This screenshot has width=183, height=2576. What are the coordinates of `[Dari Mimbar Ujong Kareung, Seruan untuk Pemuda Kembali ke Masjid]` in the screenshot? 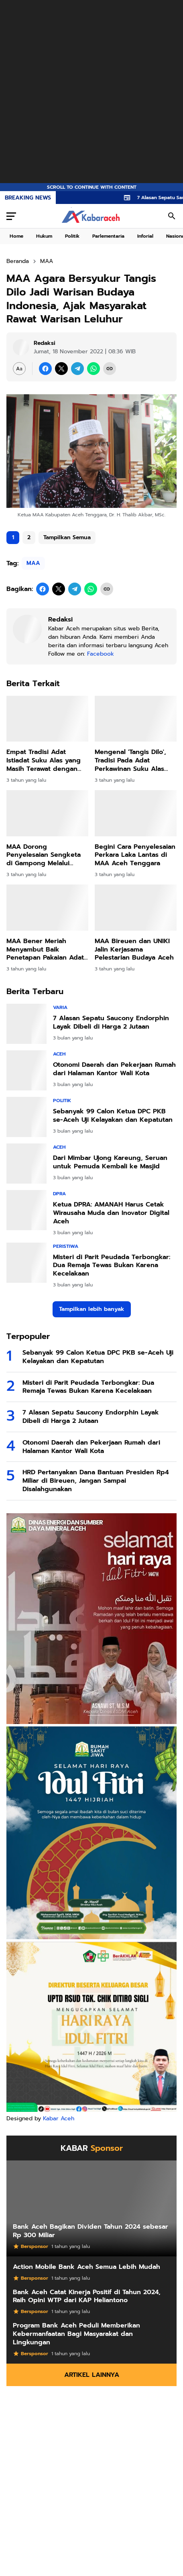 It's located at (26, 1163).